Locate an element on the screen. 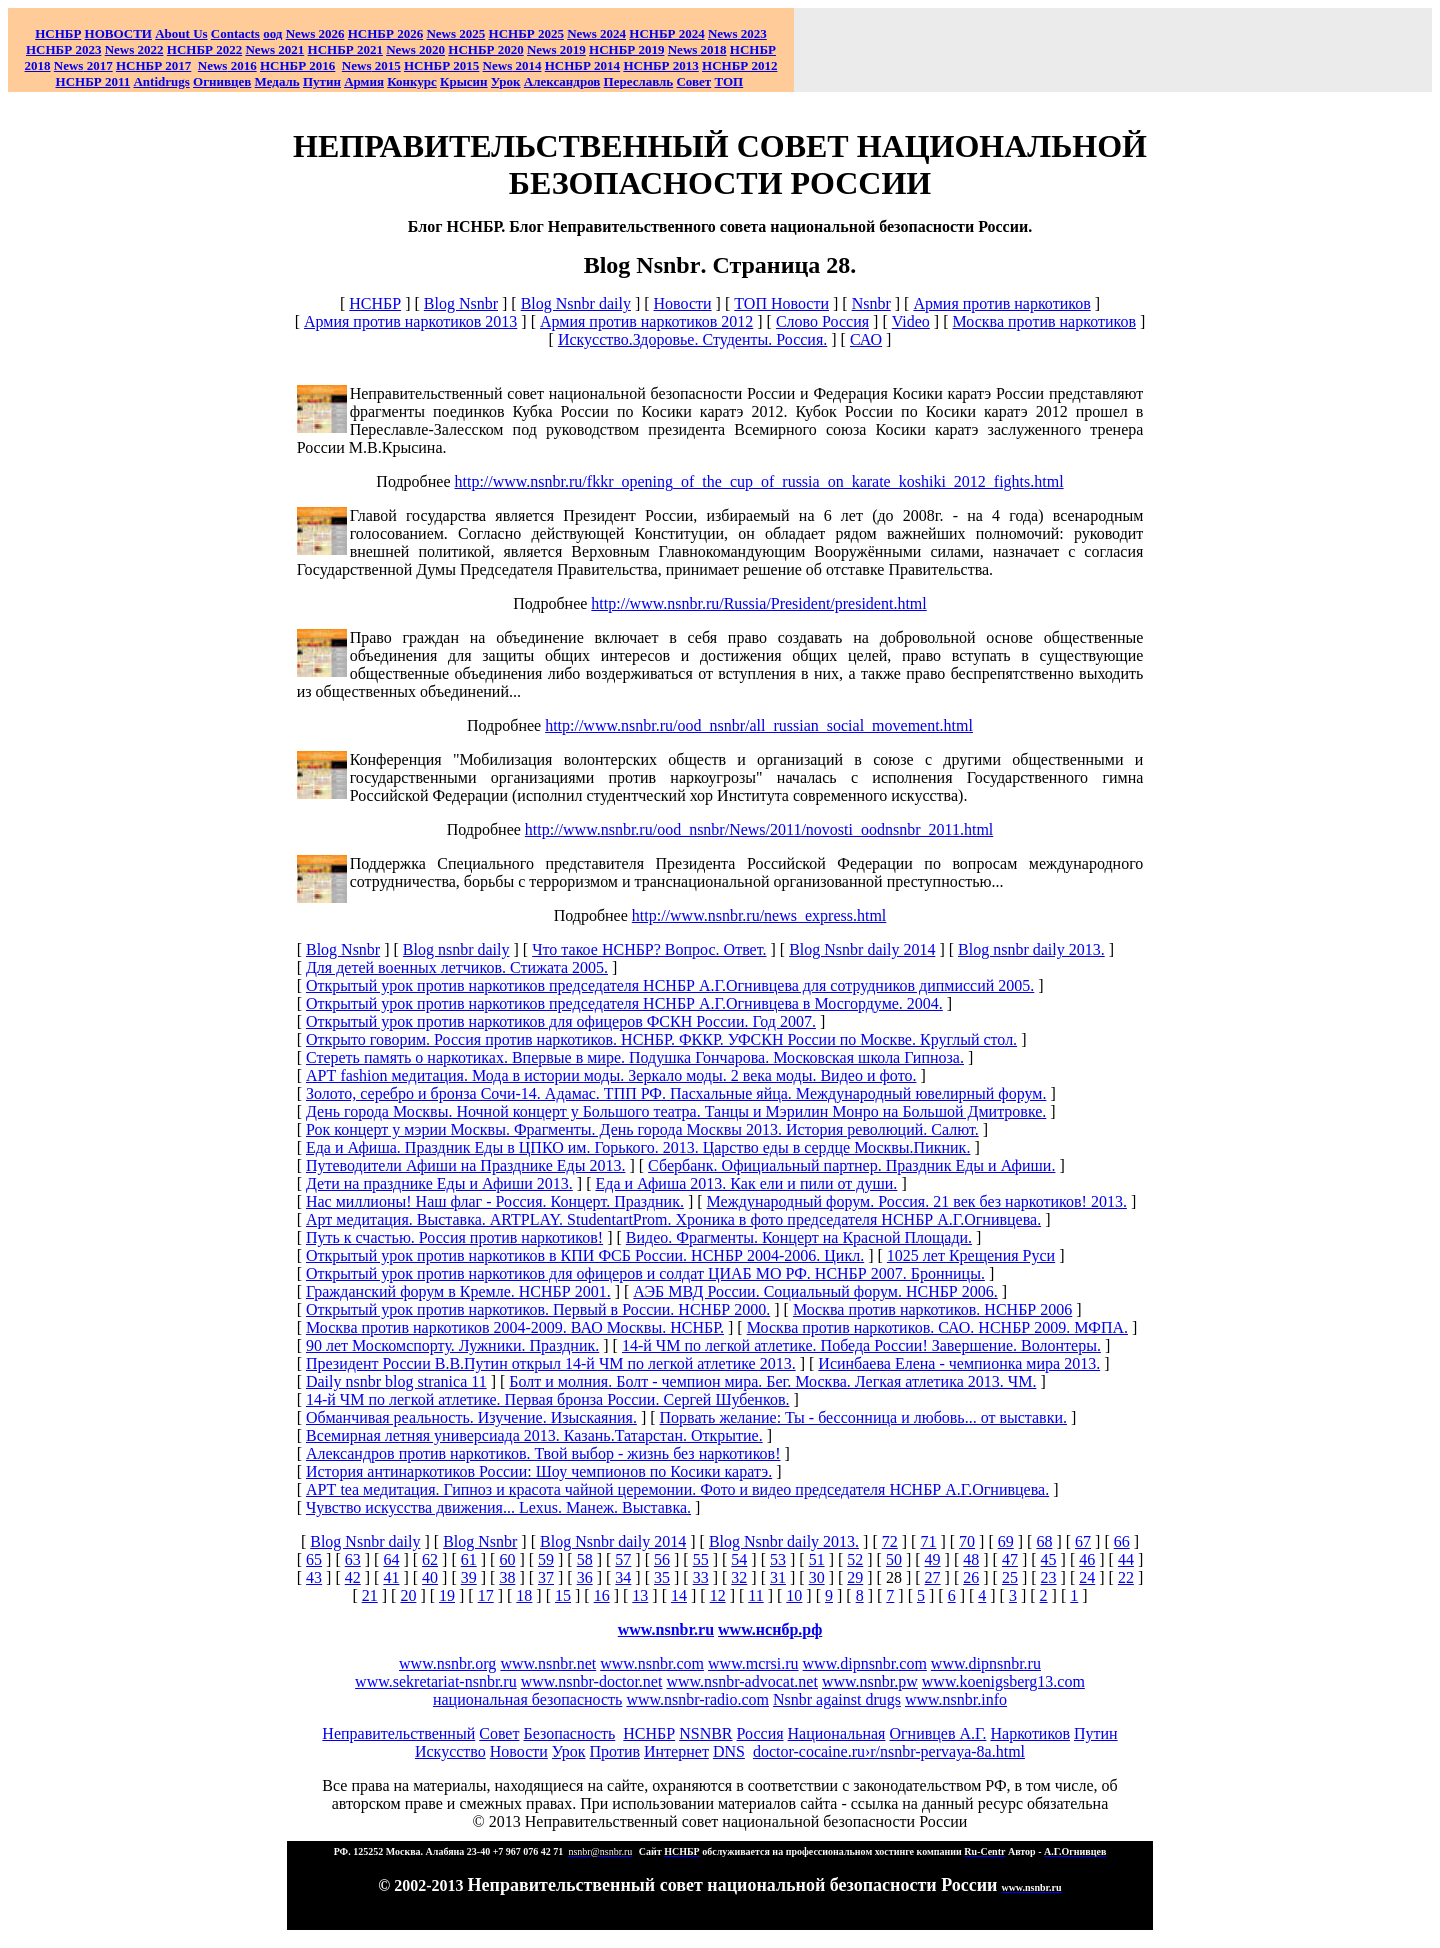 The width and height of the screenshot is (1440, 1948). 18 is located at coordinates (524, 1595).